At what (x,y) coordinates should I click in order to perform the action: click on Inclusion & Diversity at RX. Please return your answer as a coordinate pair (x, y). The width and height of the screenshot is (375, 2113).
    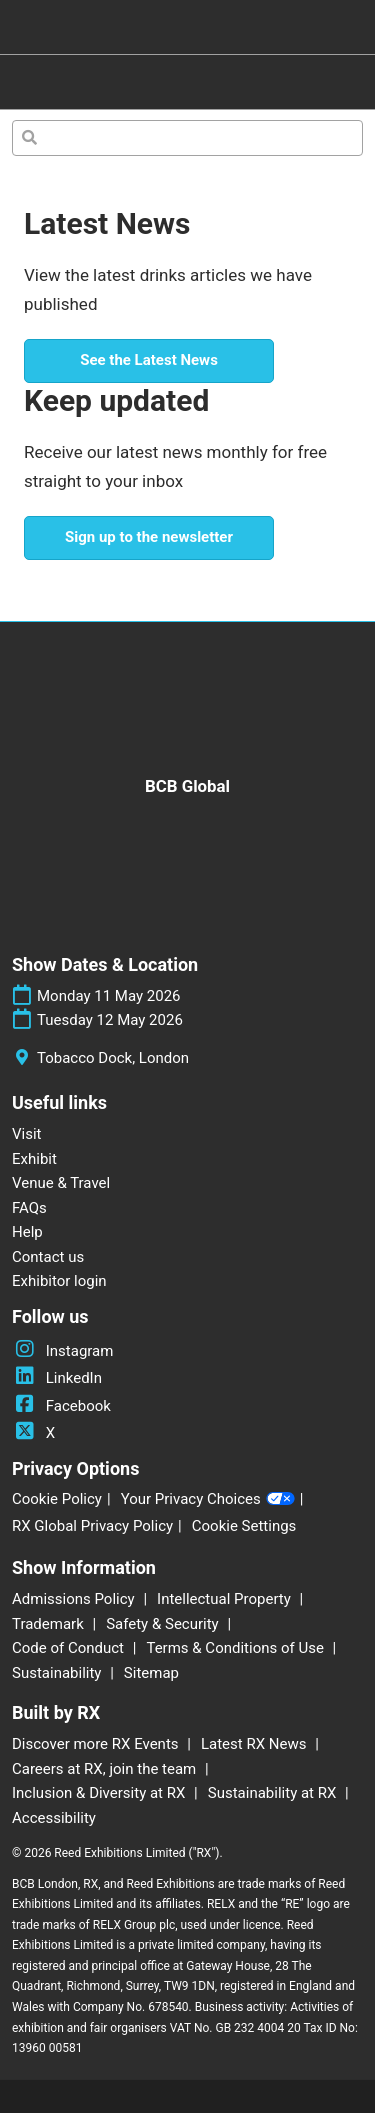
    Looking at the image, I should click on (100, 1793).